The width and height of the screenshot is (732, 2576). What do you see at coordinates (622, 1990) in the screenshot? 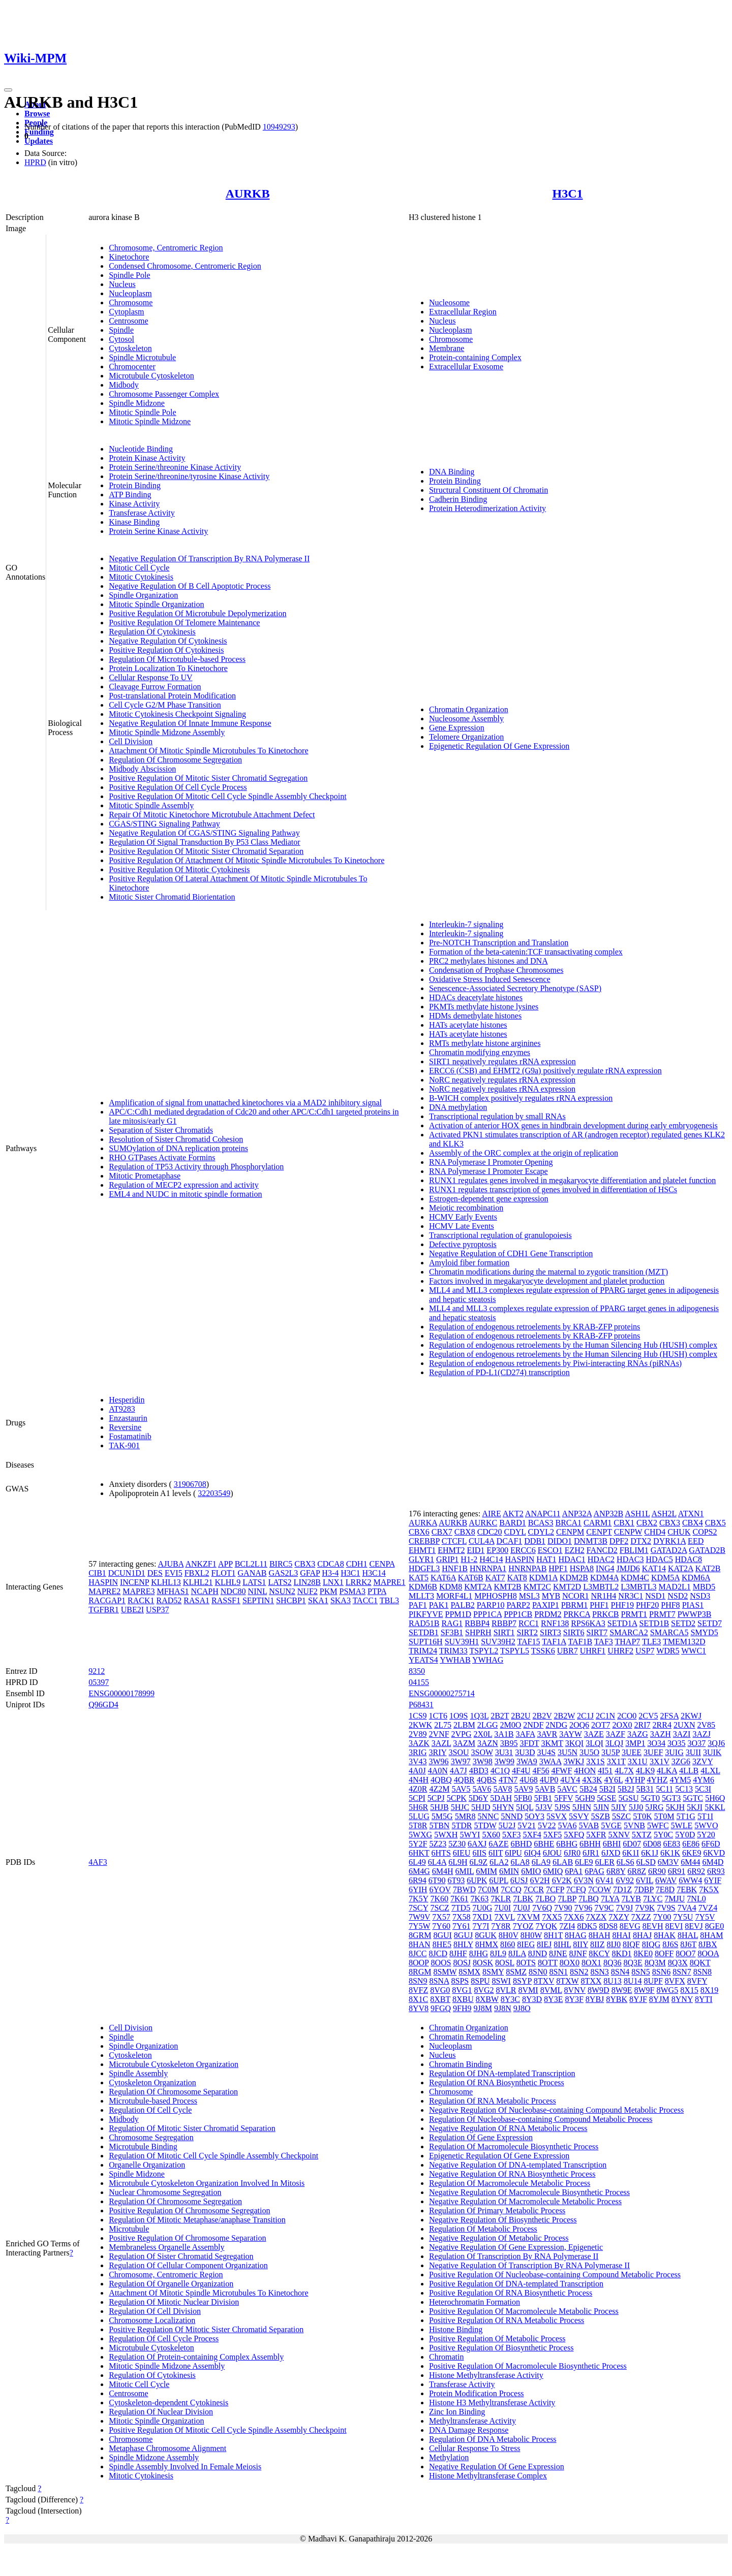
I see `8W9E` at bounding box center [622, 1990].